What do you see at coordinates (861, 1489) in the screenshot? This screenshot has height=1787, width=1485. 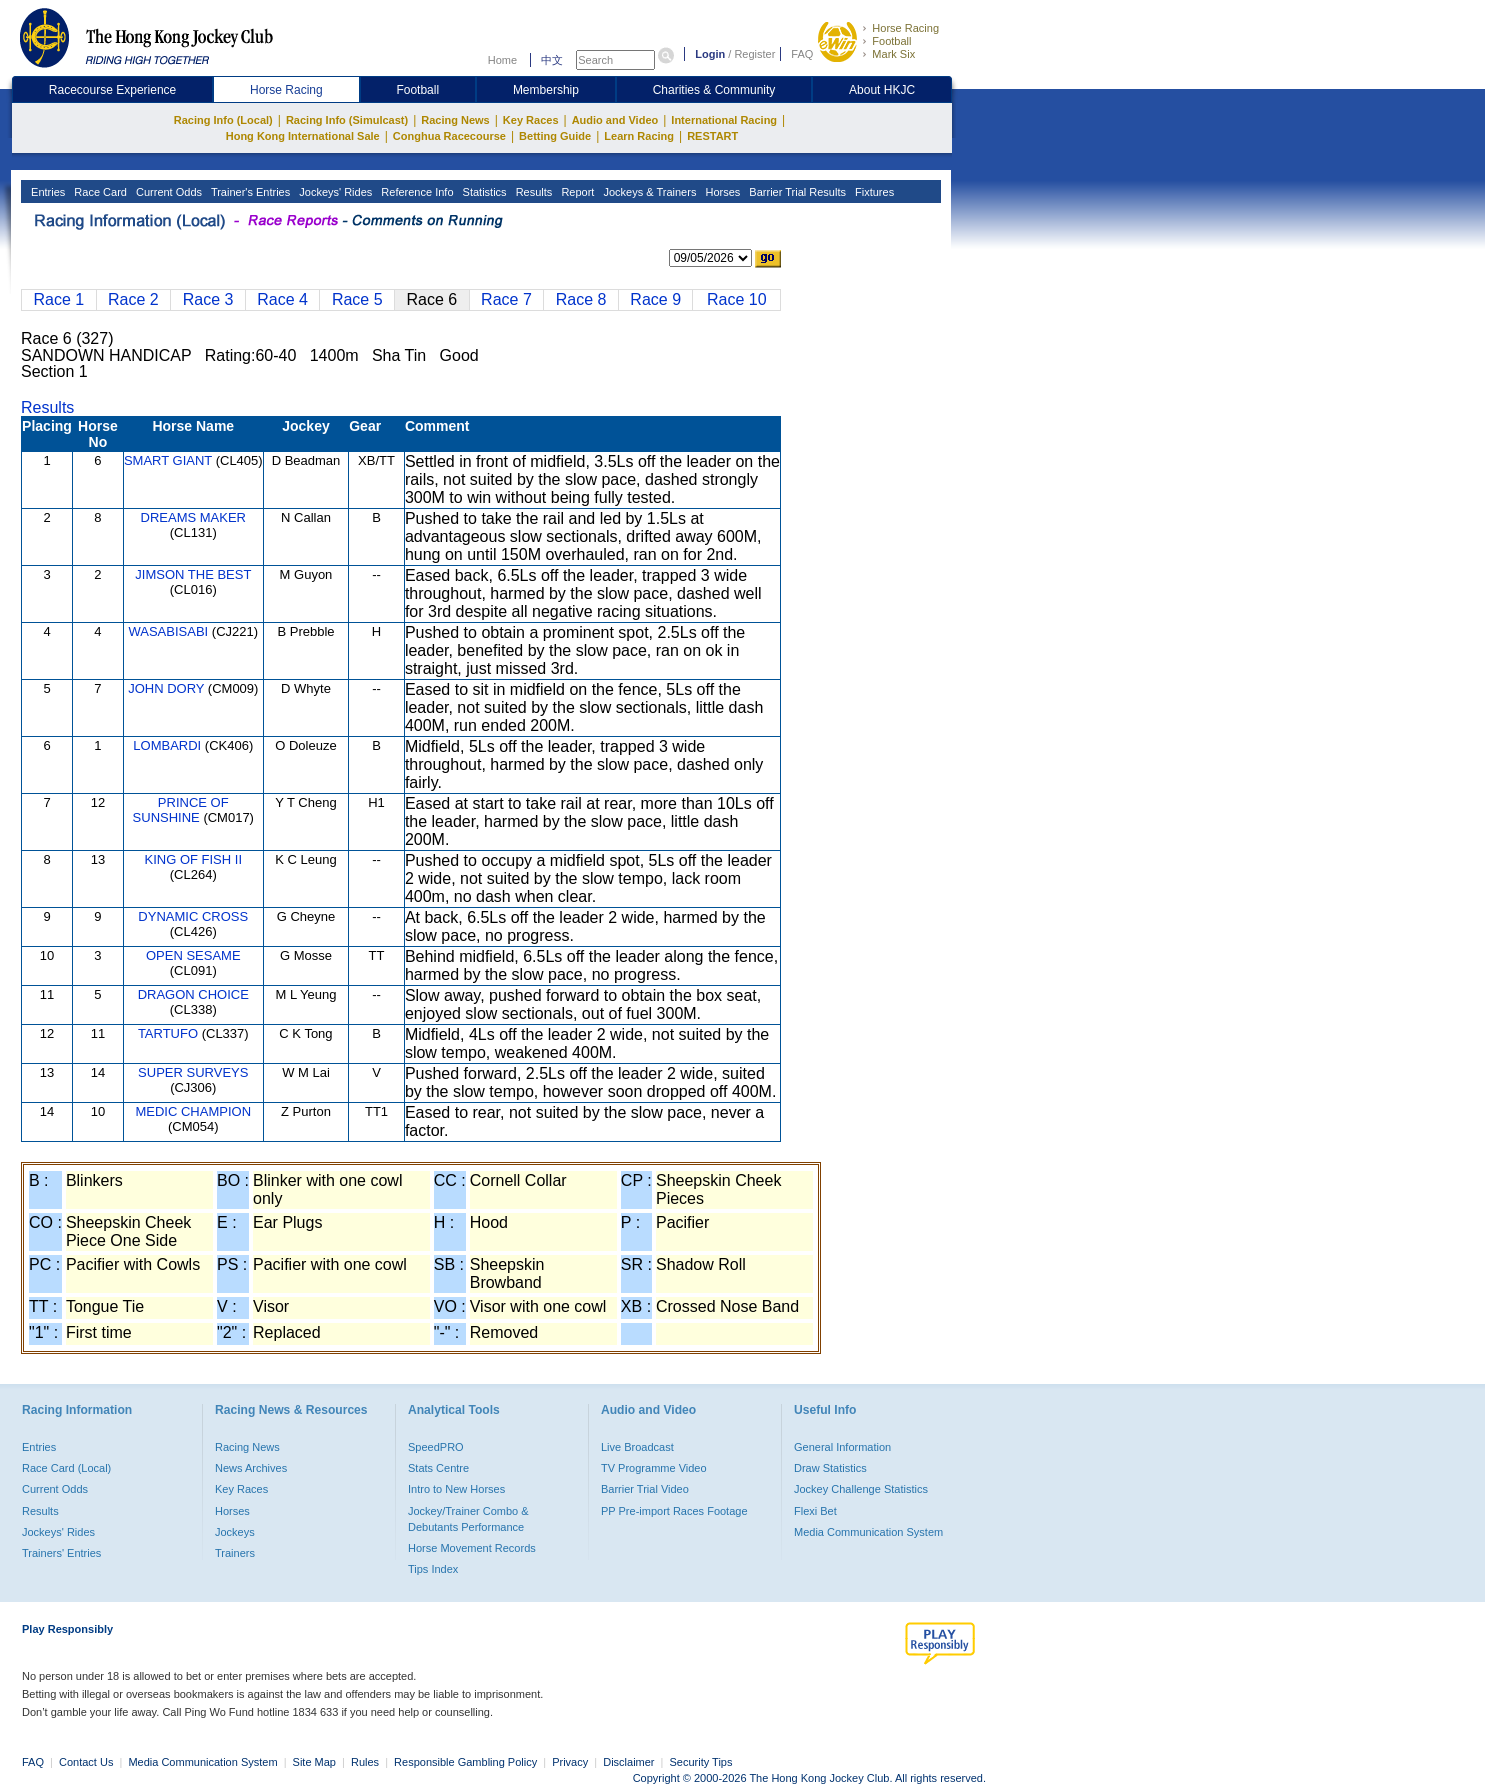 I see `Jockey Challenge Statistics` at bounding box center [861, 1489].